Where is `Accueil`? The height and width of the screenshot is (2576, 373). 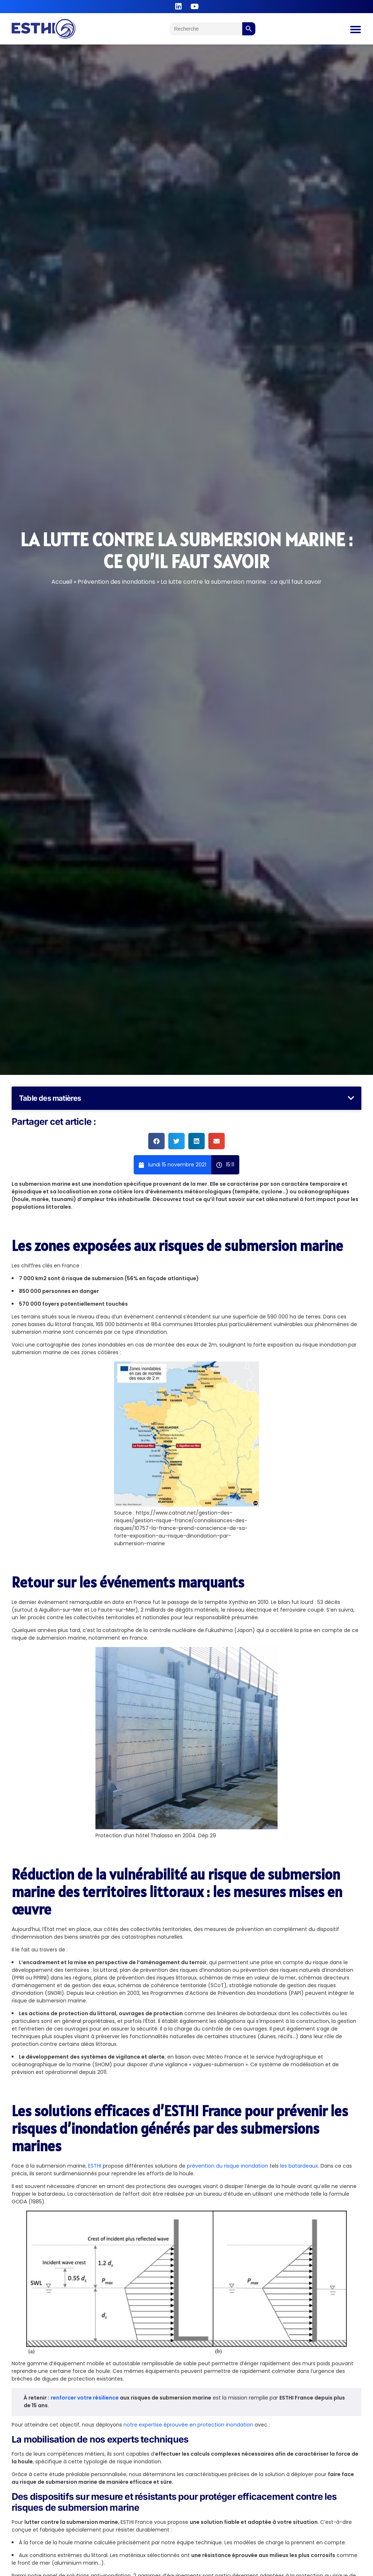
Accueil is located at coordinates (61, 582).